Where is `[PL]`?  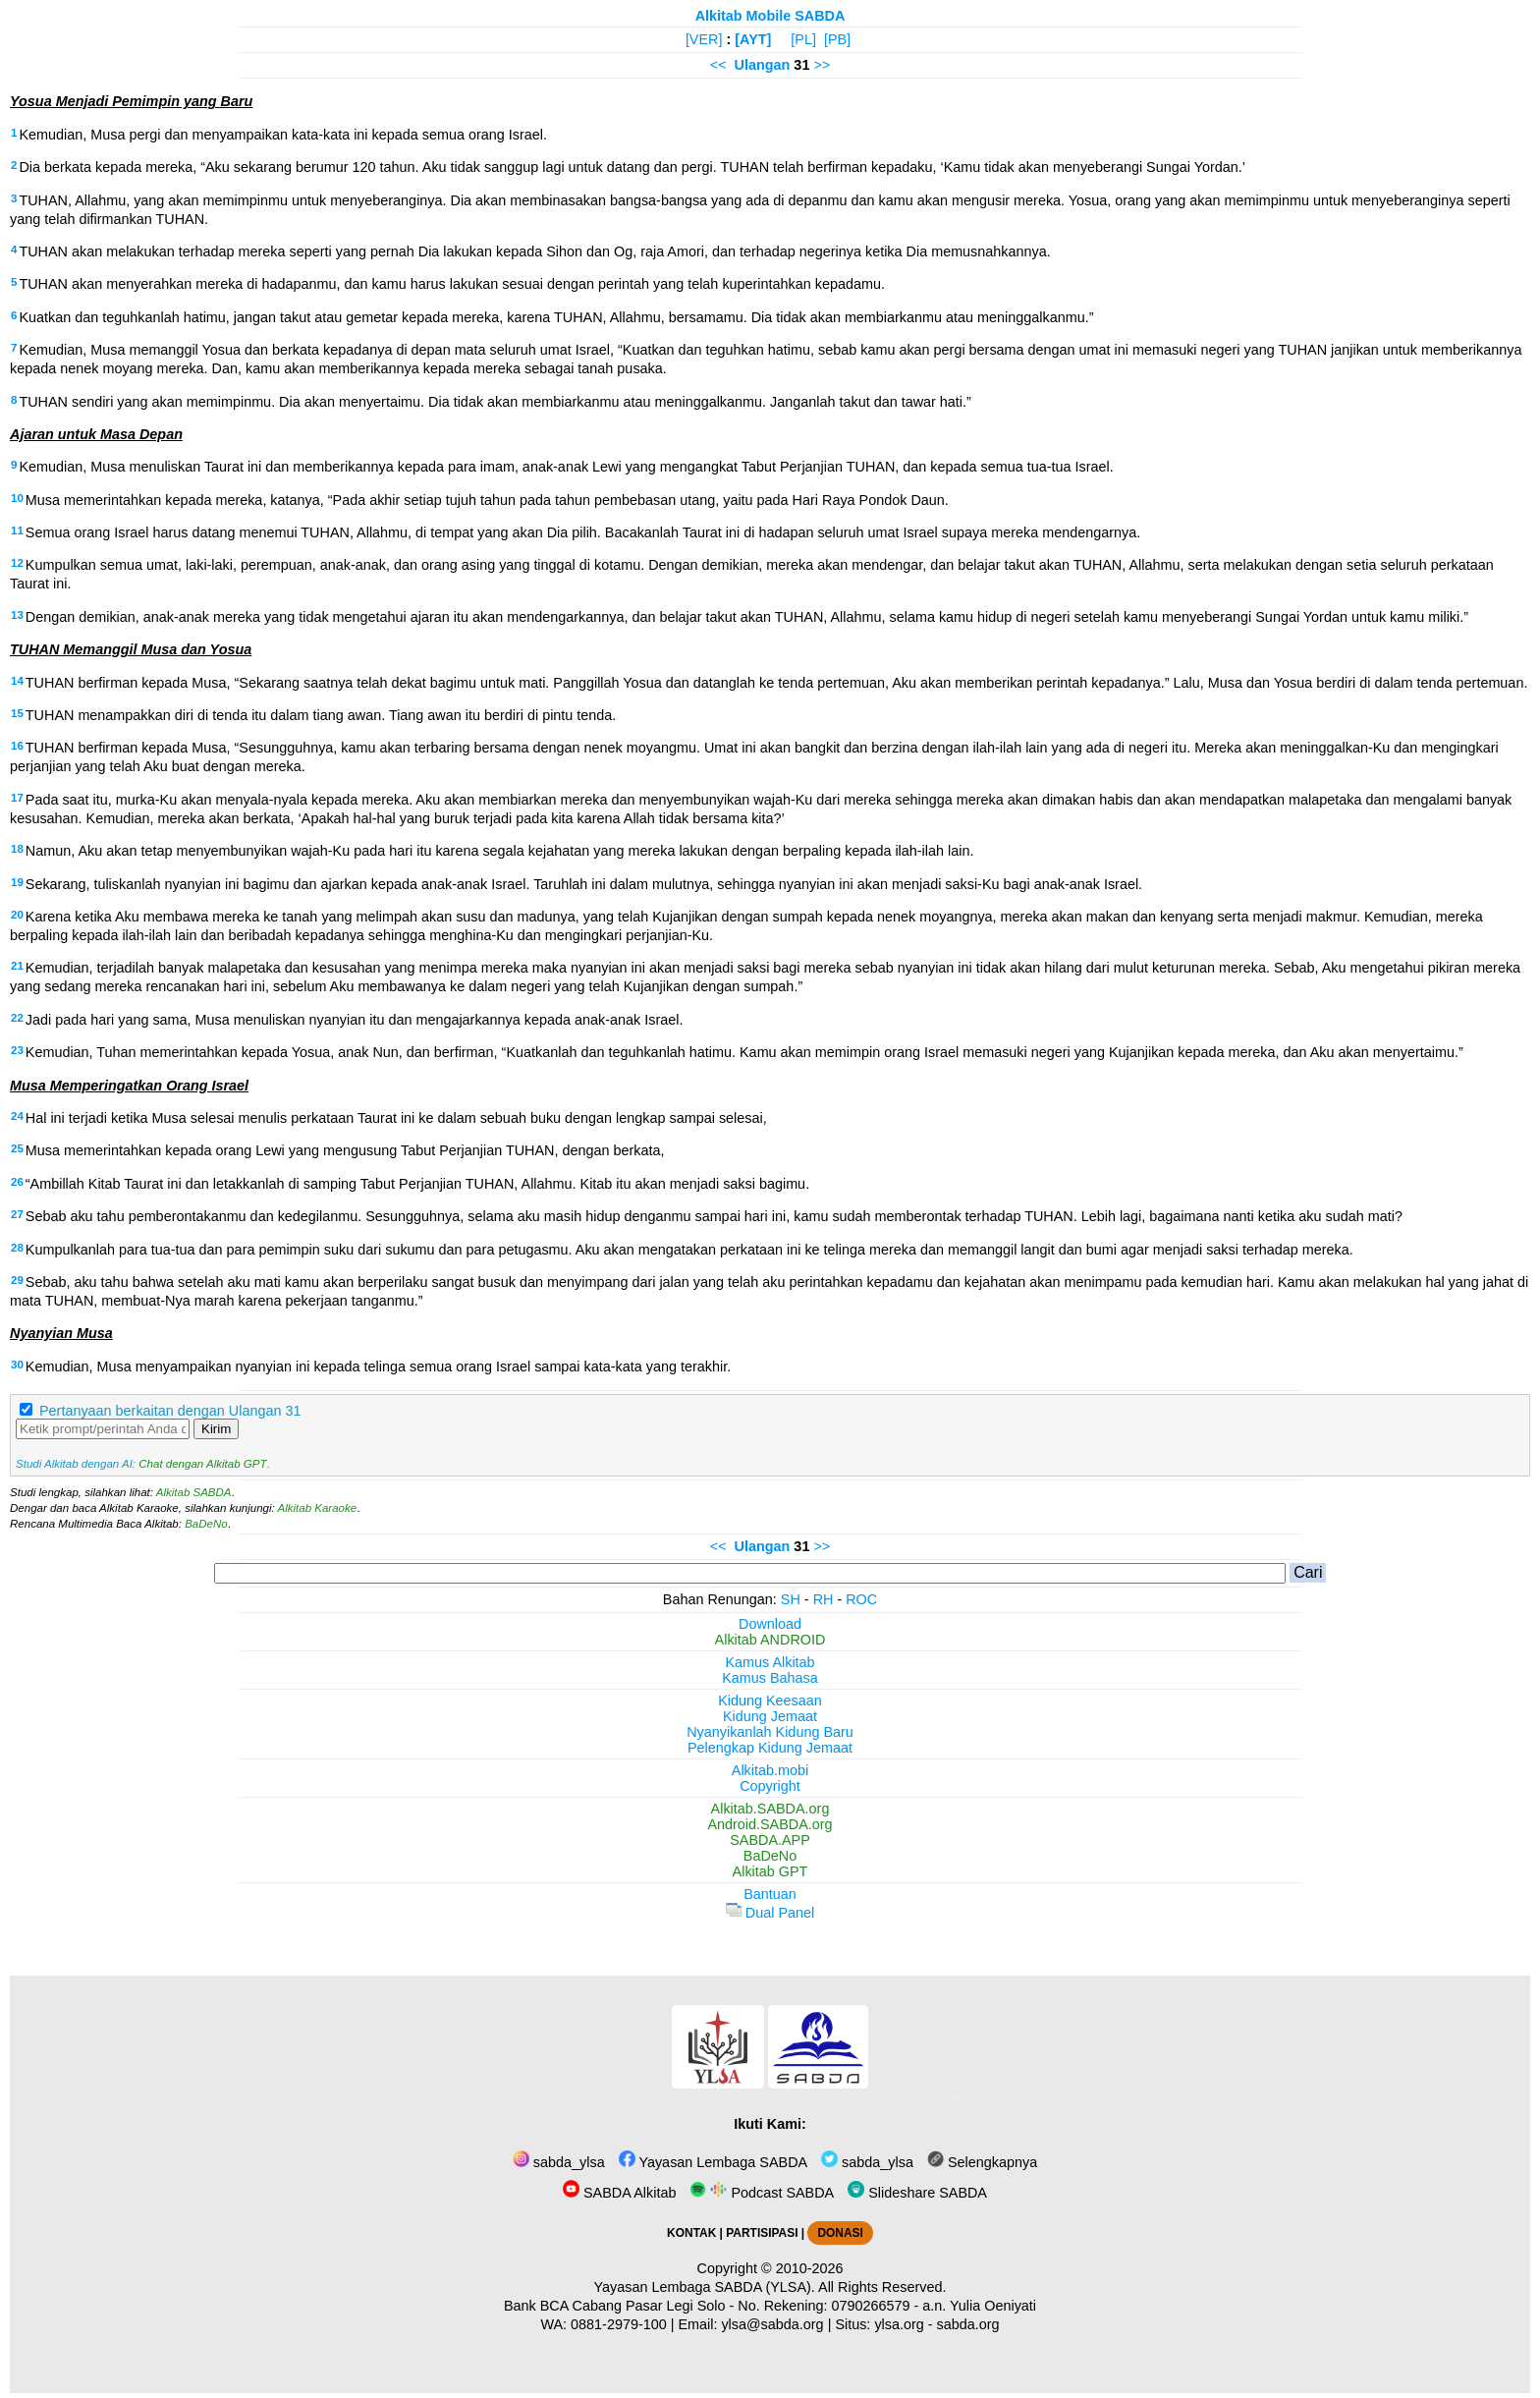
[PL] is located at coordinates (803, 39).